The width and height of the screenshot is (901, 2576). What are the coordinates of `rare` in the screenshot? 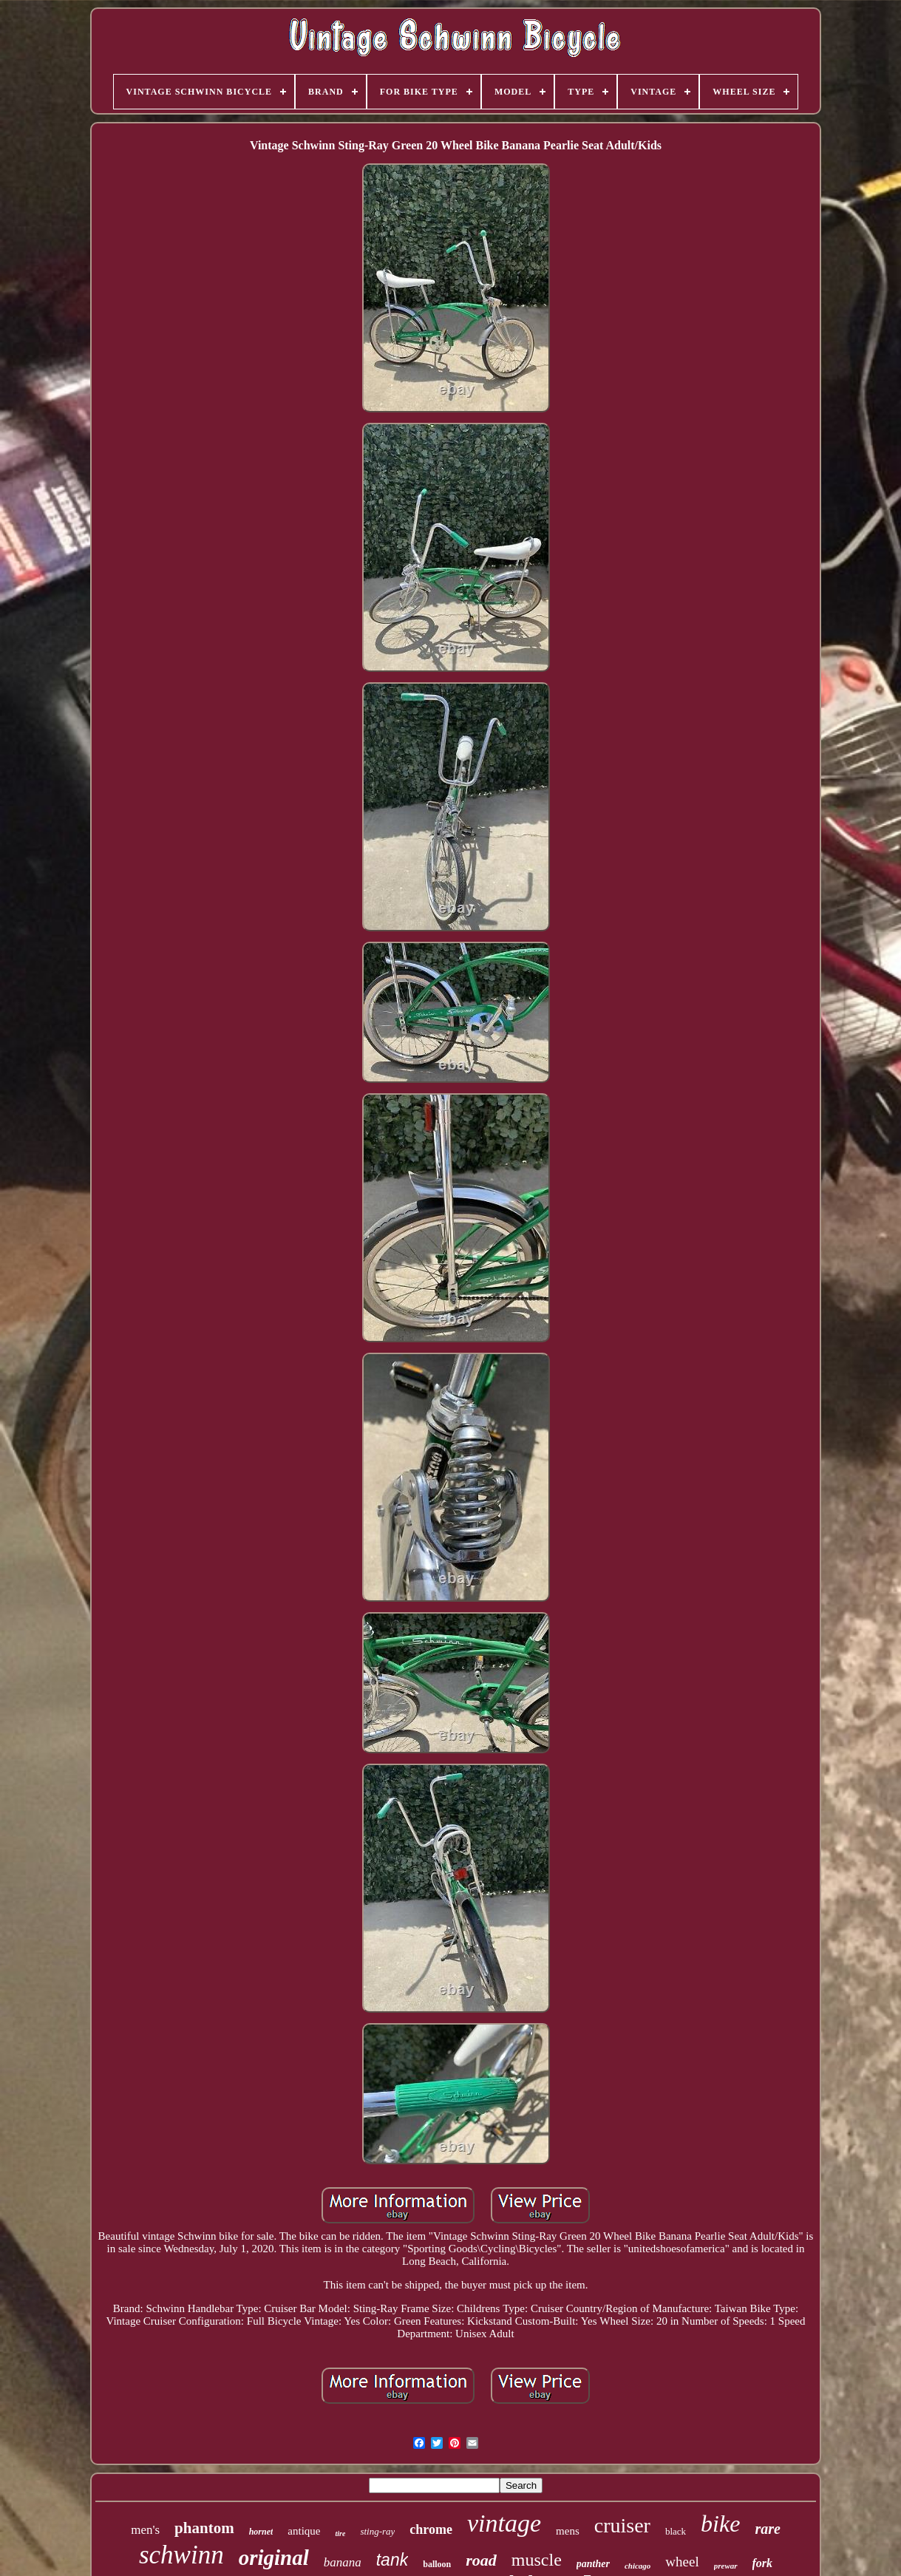 It's located at (767, 2529).